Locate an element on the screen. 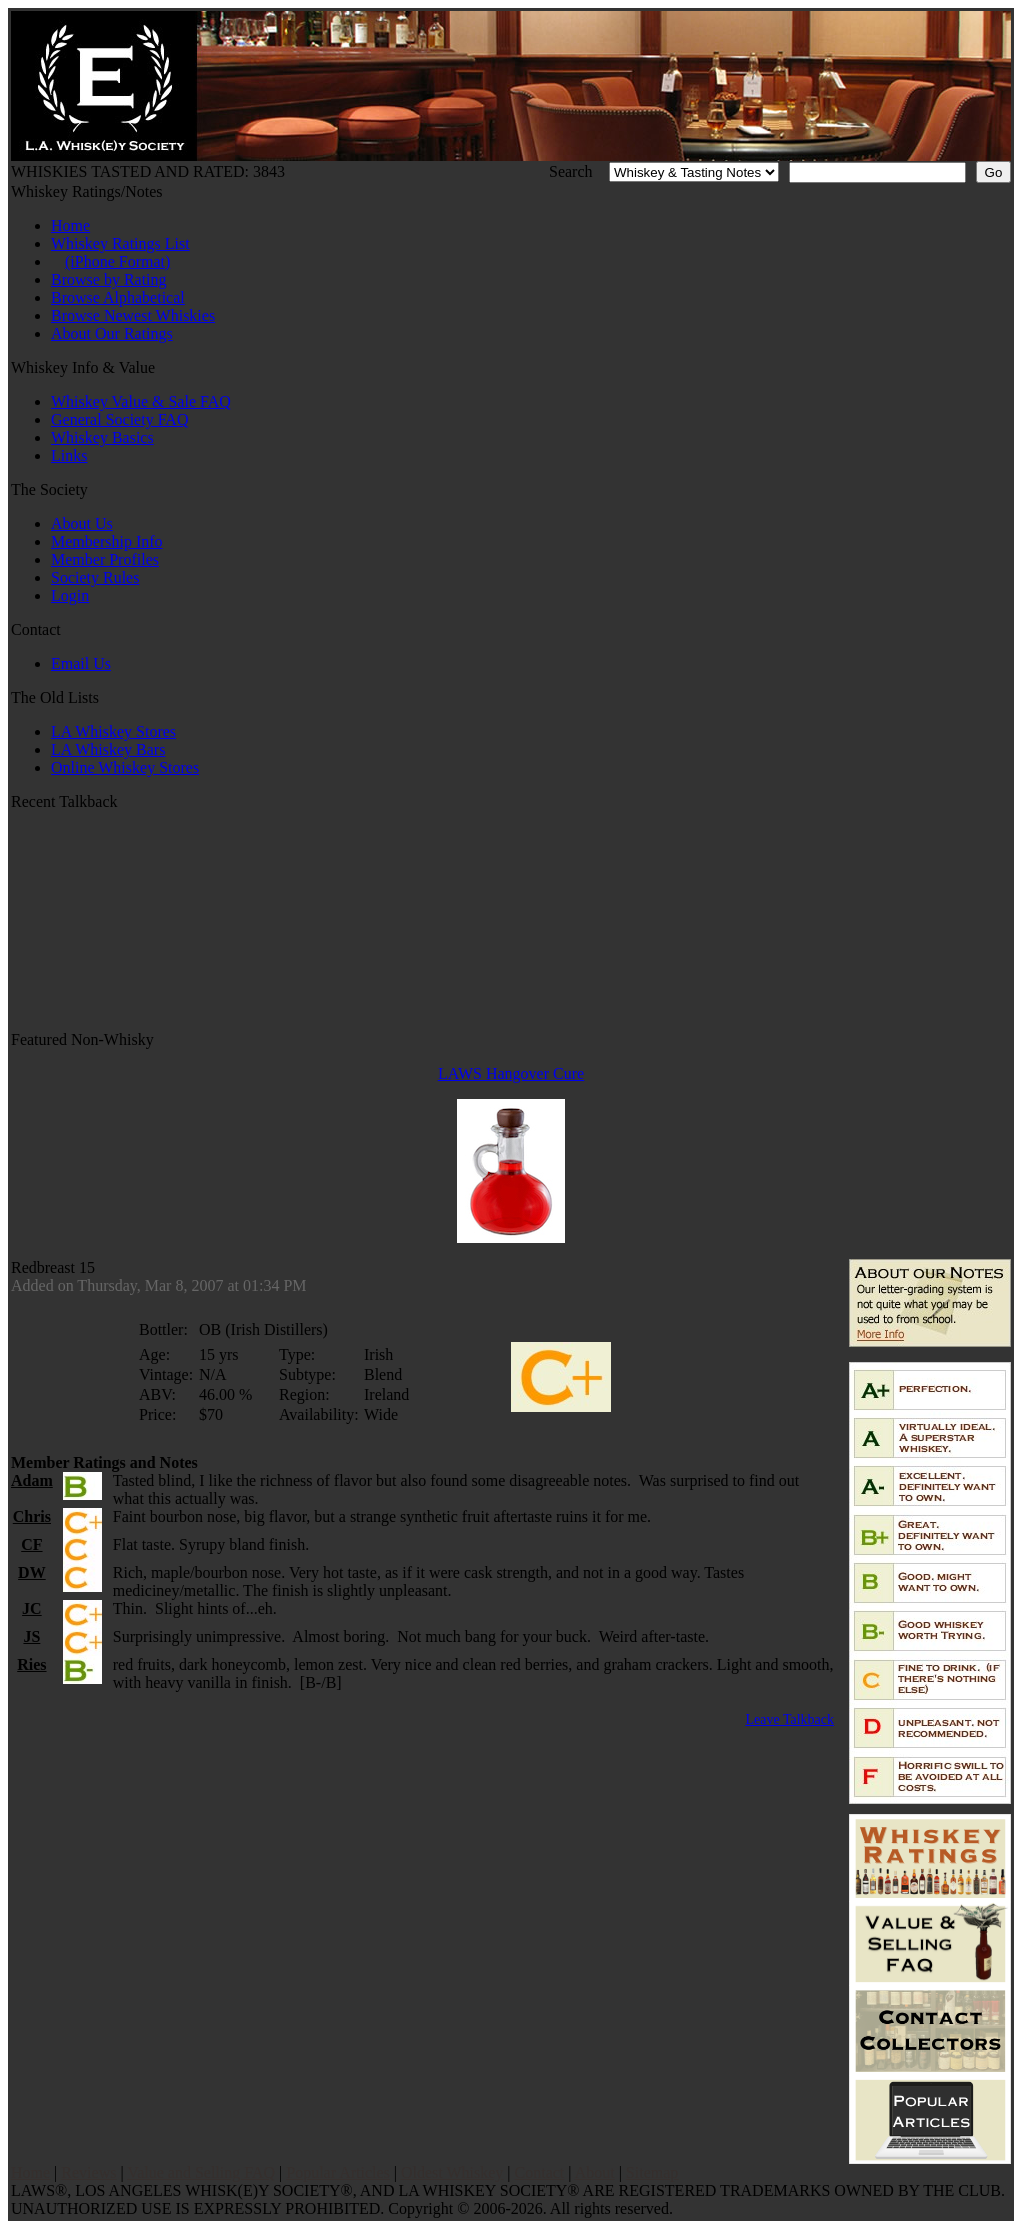  LA Whiskey Stores is located at coordinates (113, 731).